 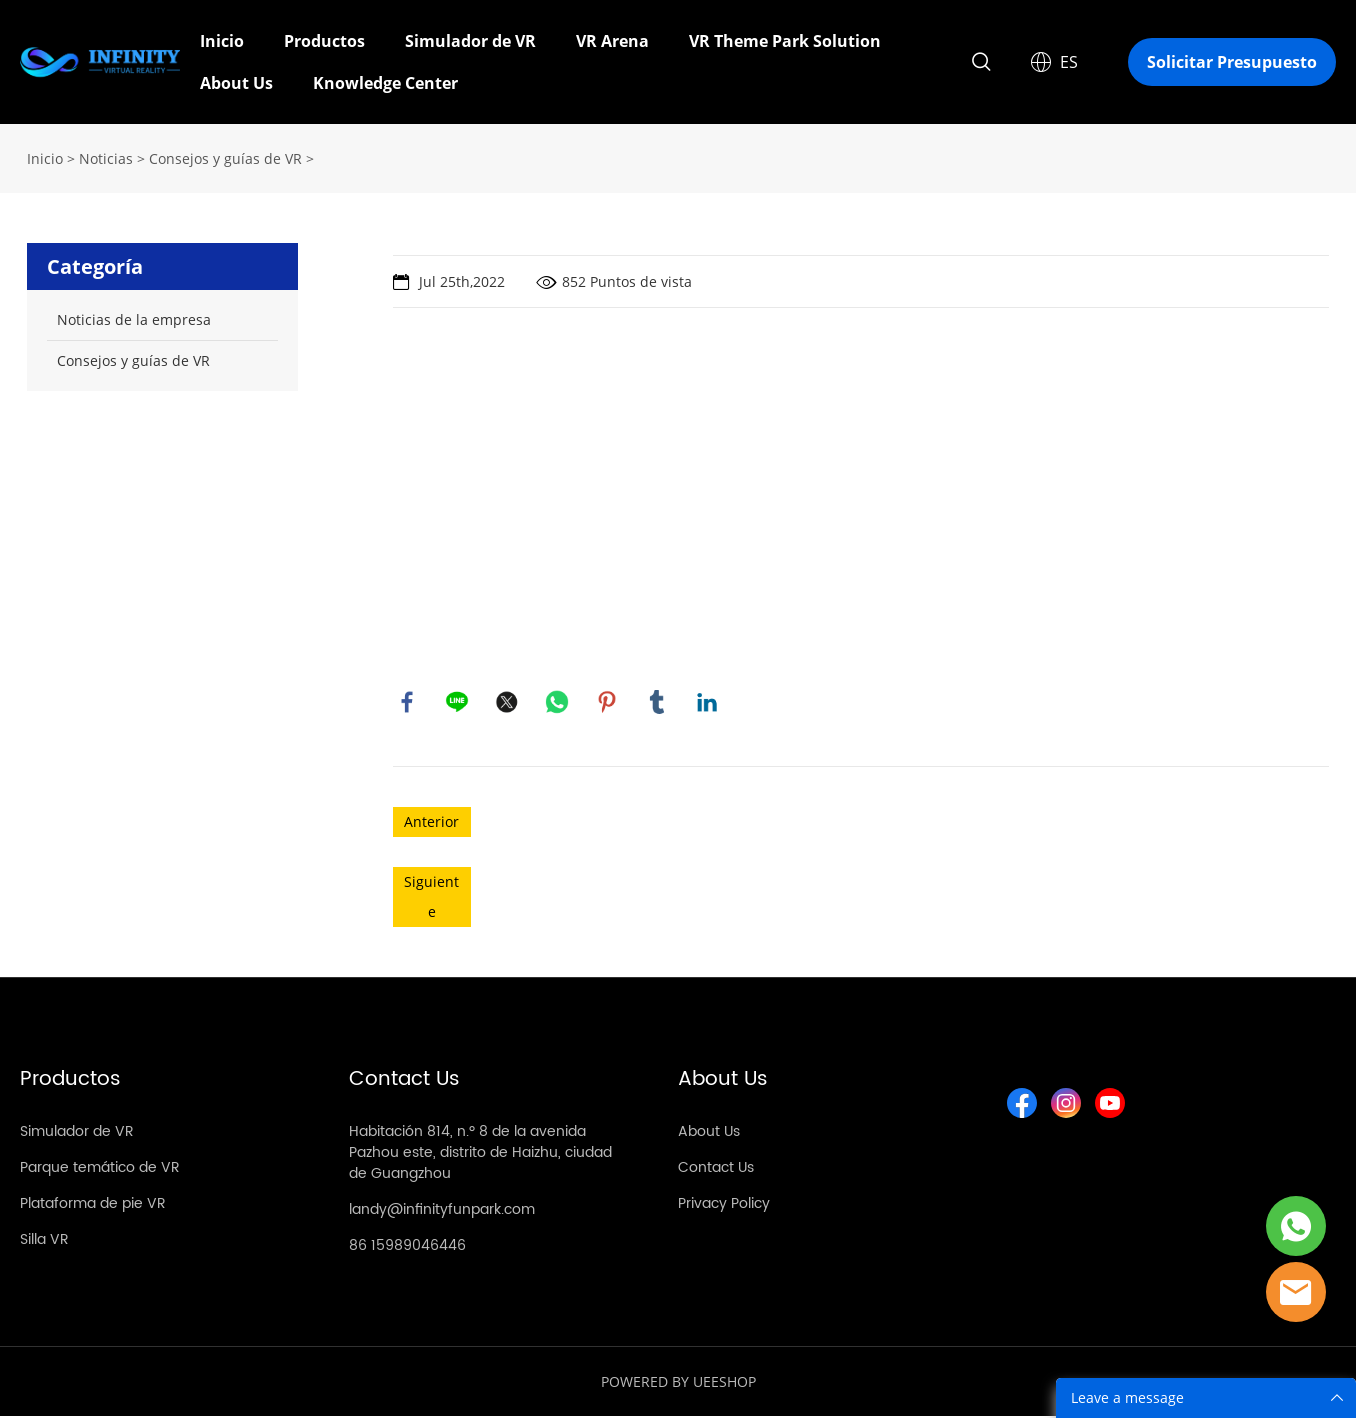 What do you see at coordinates (658, 703) in the screenshot?
I see `tumblr` at bounding box center [658, 703].